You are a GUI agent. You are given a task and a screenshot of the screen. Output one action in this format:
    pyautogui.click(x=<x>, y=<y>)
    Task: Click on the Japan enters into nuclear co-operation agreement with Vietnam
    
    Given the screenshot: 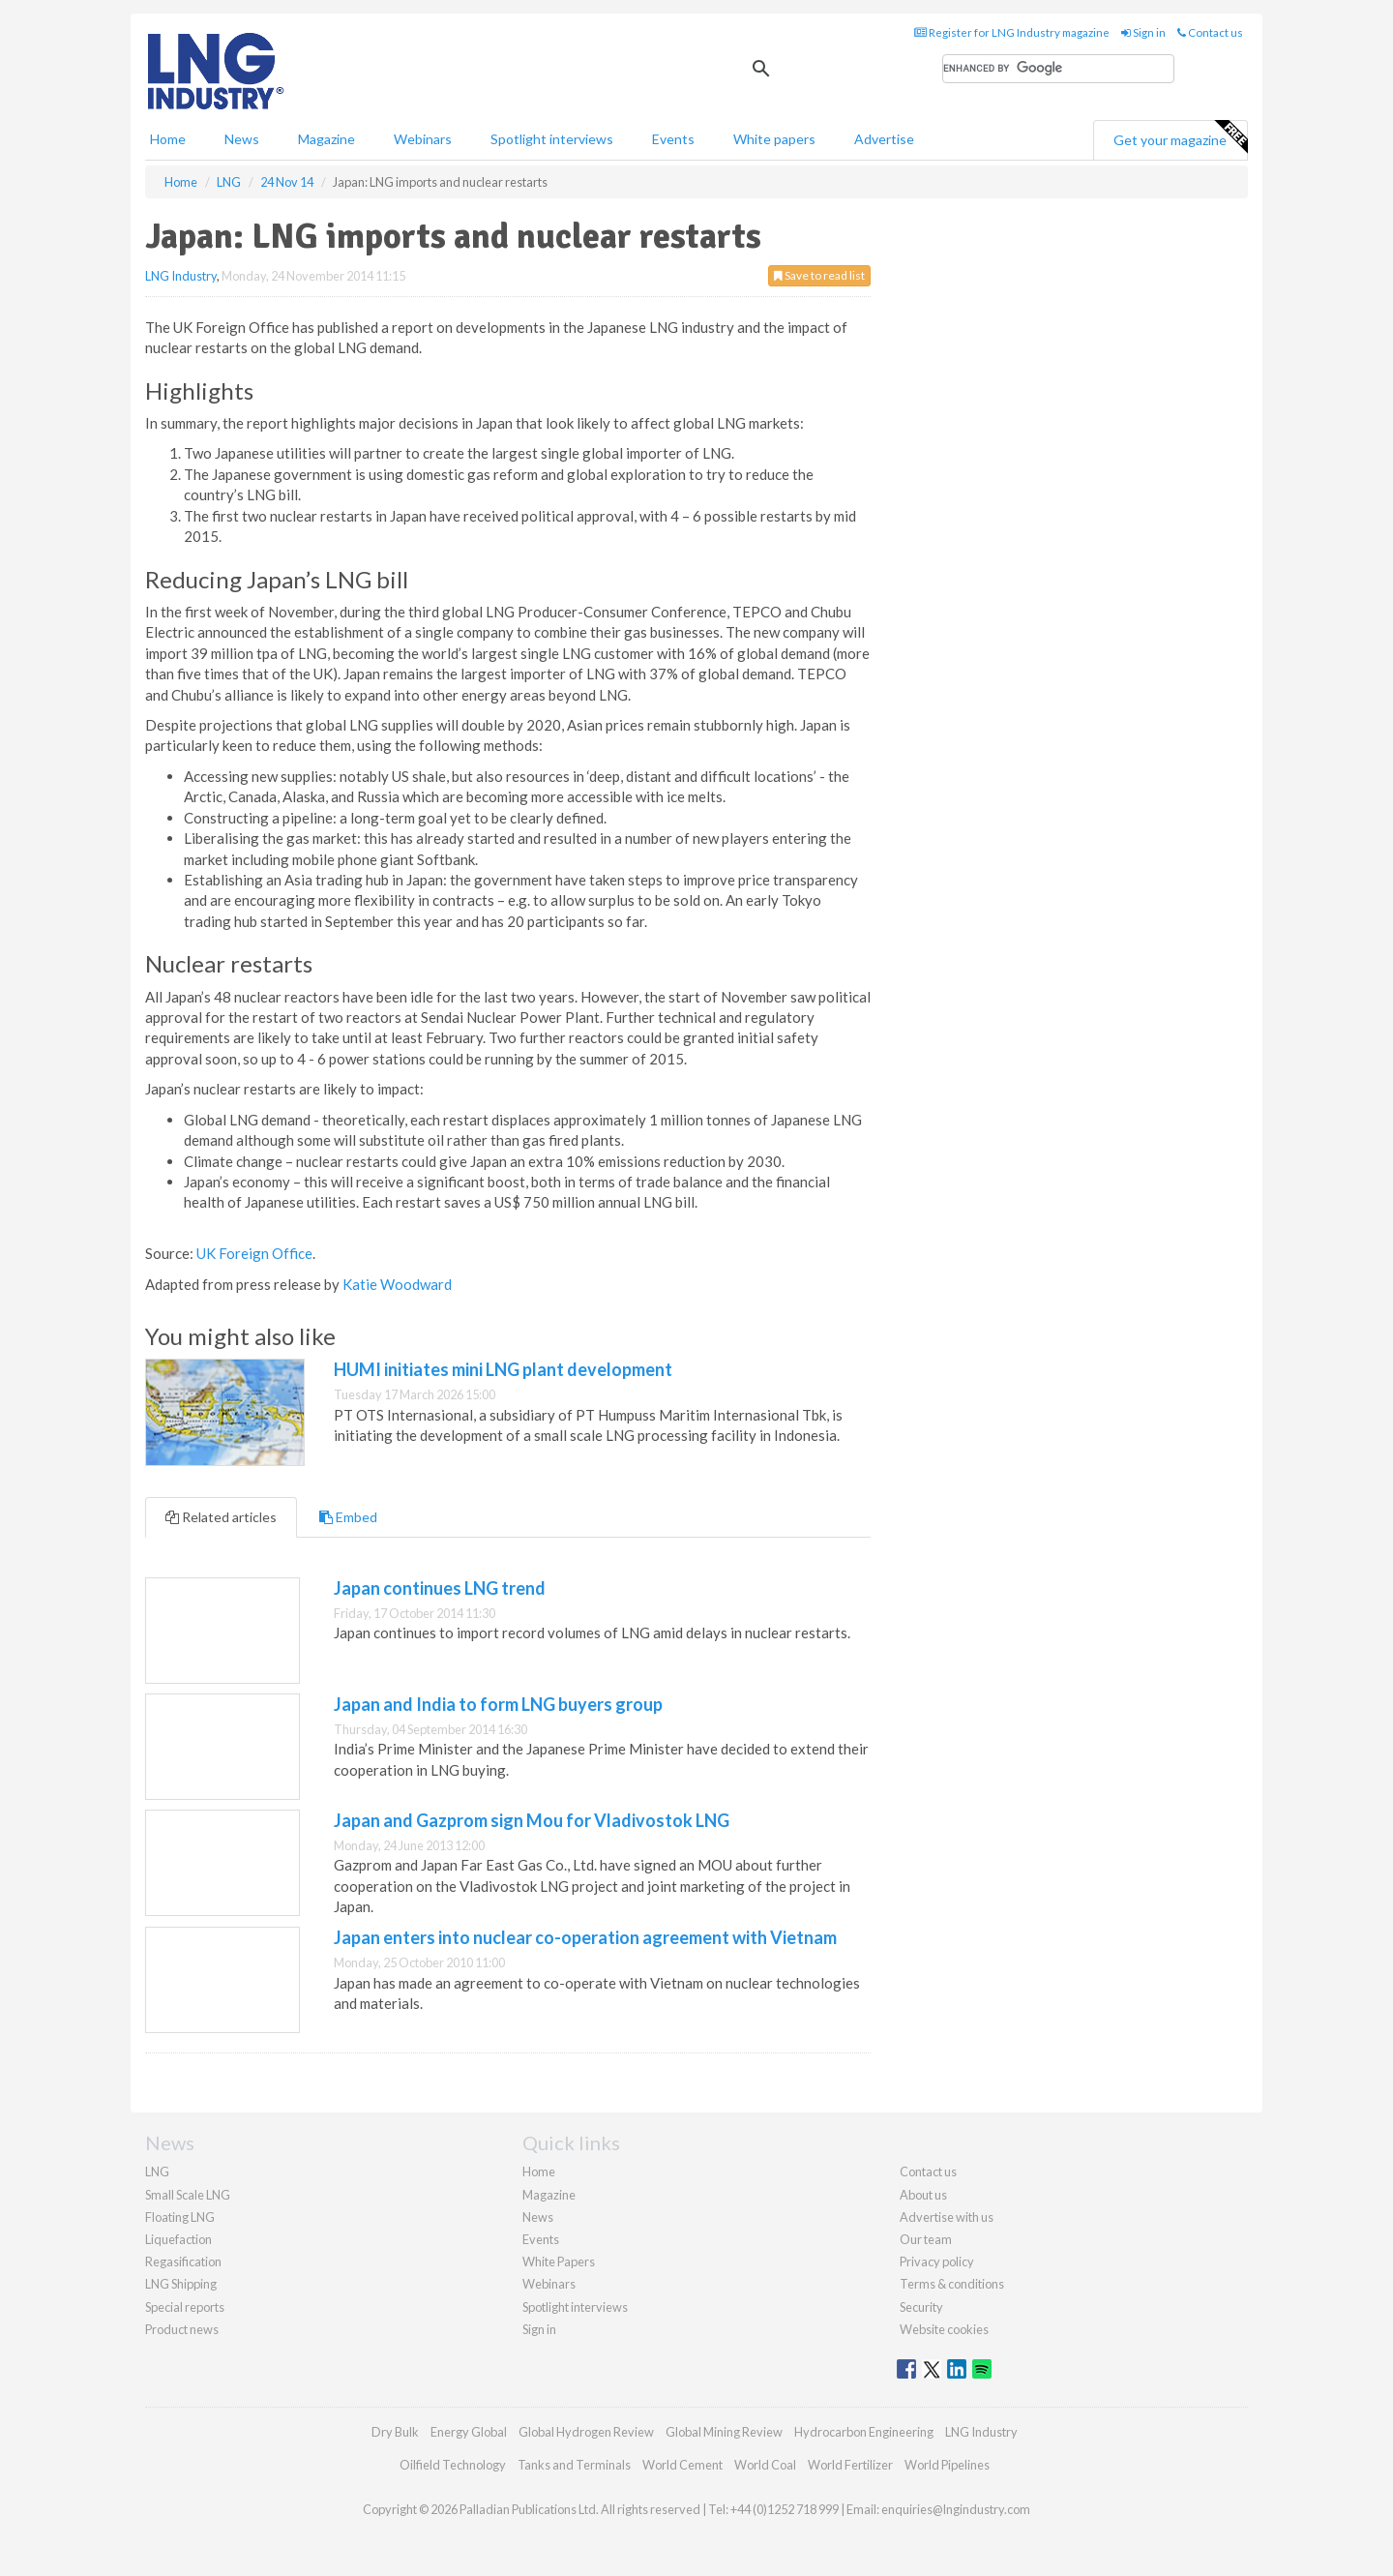 What is the action you would take?
    pyautogui.click(x=585, y=1937)
    